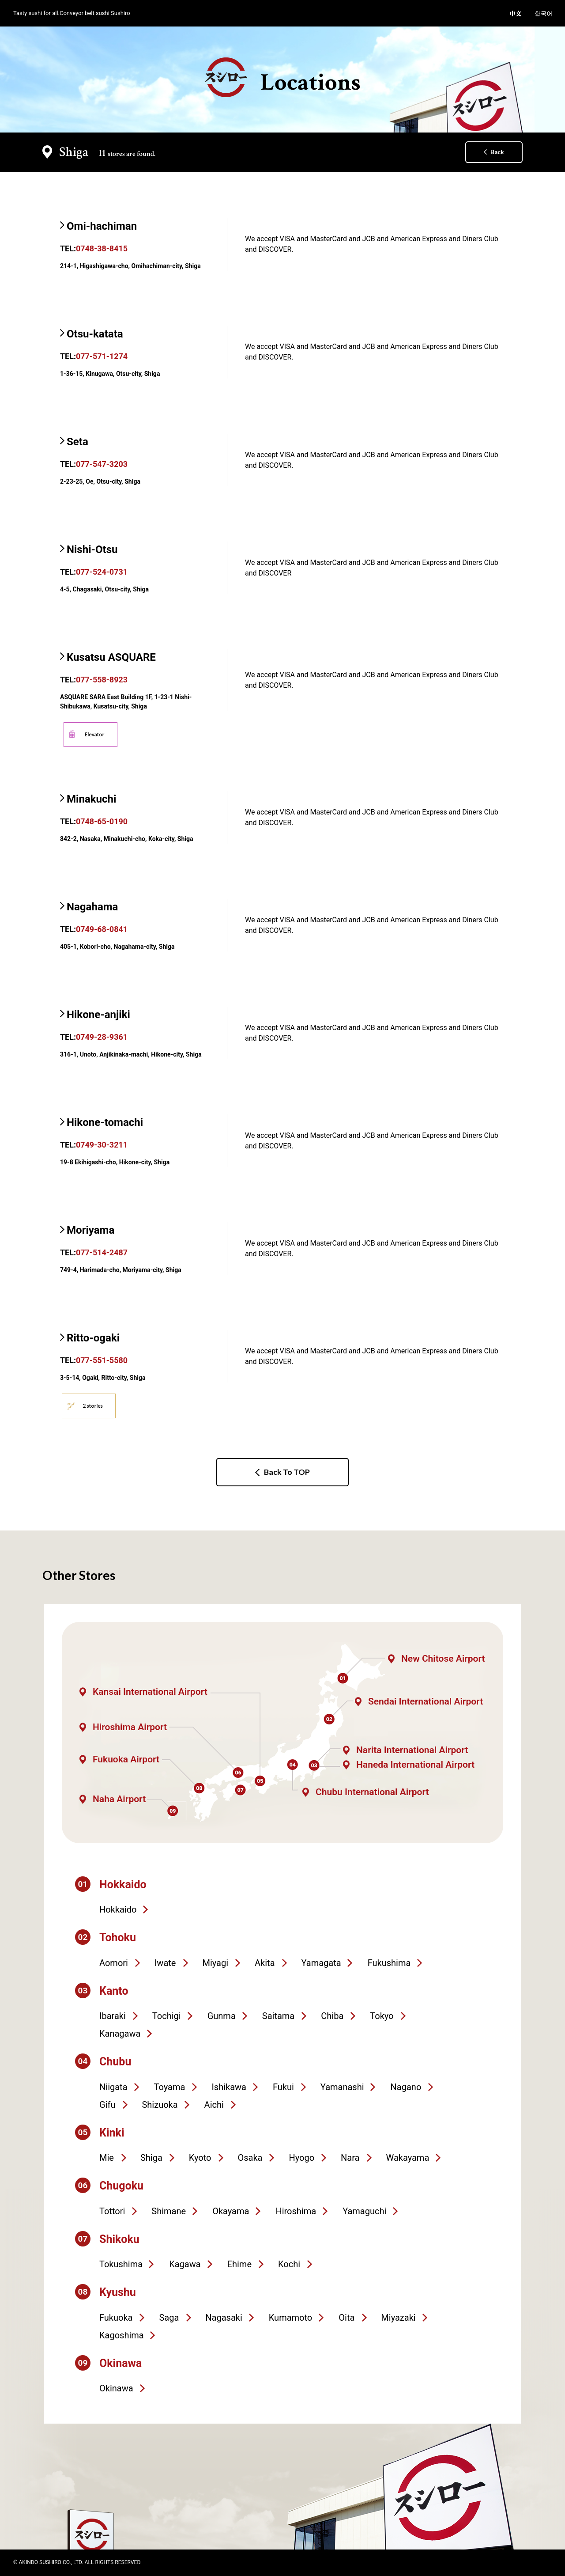  Describe the element at coordinates (91, 799) in the screenshot. I see `Minakuchi` at that location.